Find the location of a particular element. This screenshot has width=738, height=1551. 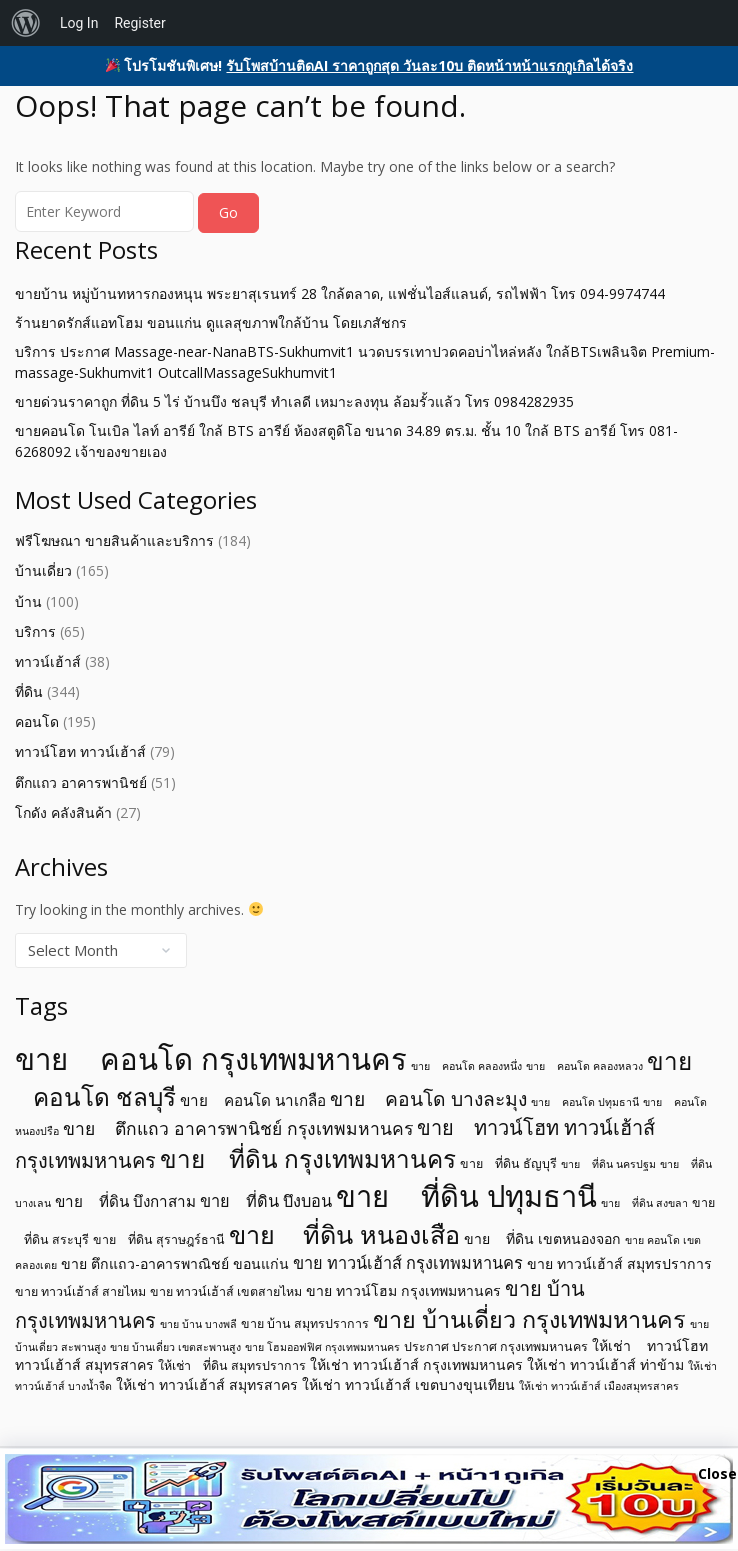

ขาย คอนโด บางละมุง [ขาย คอนโด บางละมุง (11 items)] is located at coordinates (428, 1098).